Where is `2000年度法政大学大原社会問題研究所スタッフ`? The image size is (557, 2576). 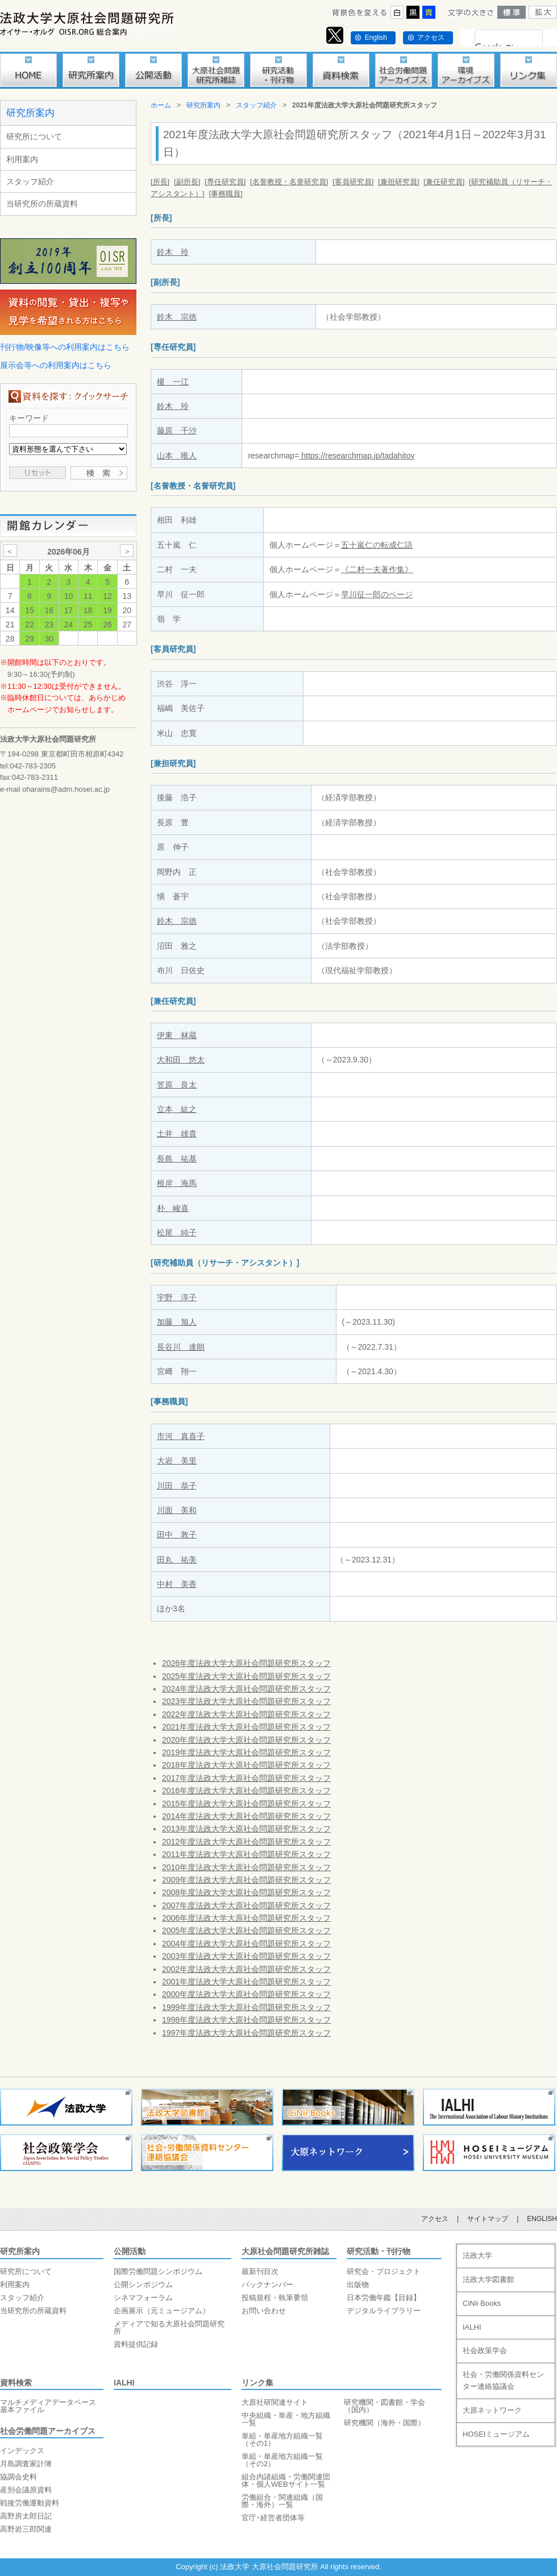
2000年度法政大学大原社会問題研究所スタッフ is located at coordinates (246, 1994).